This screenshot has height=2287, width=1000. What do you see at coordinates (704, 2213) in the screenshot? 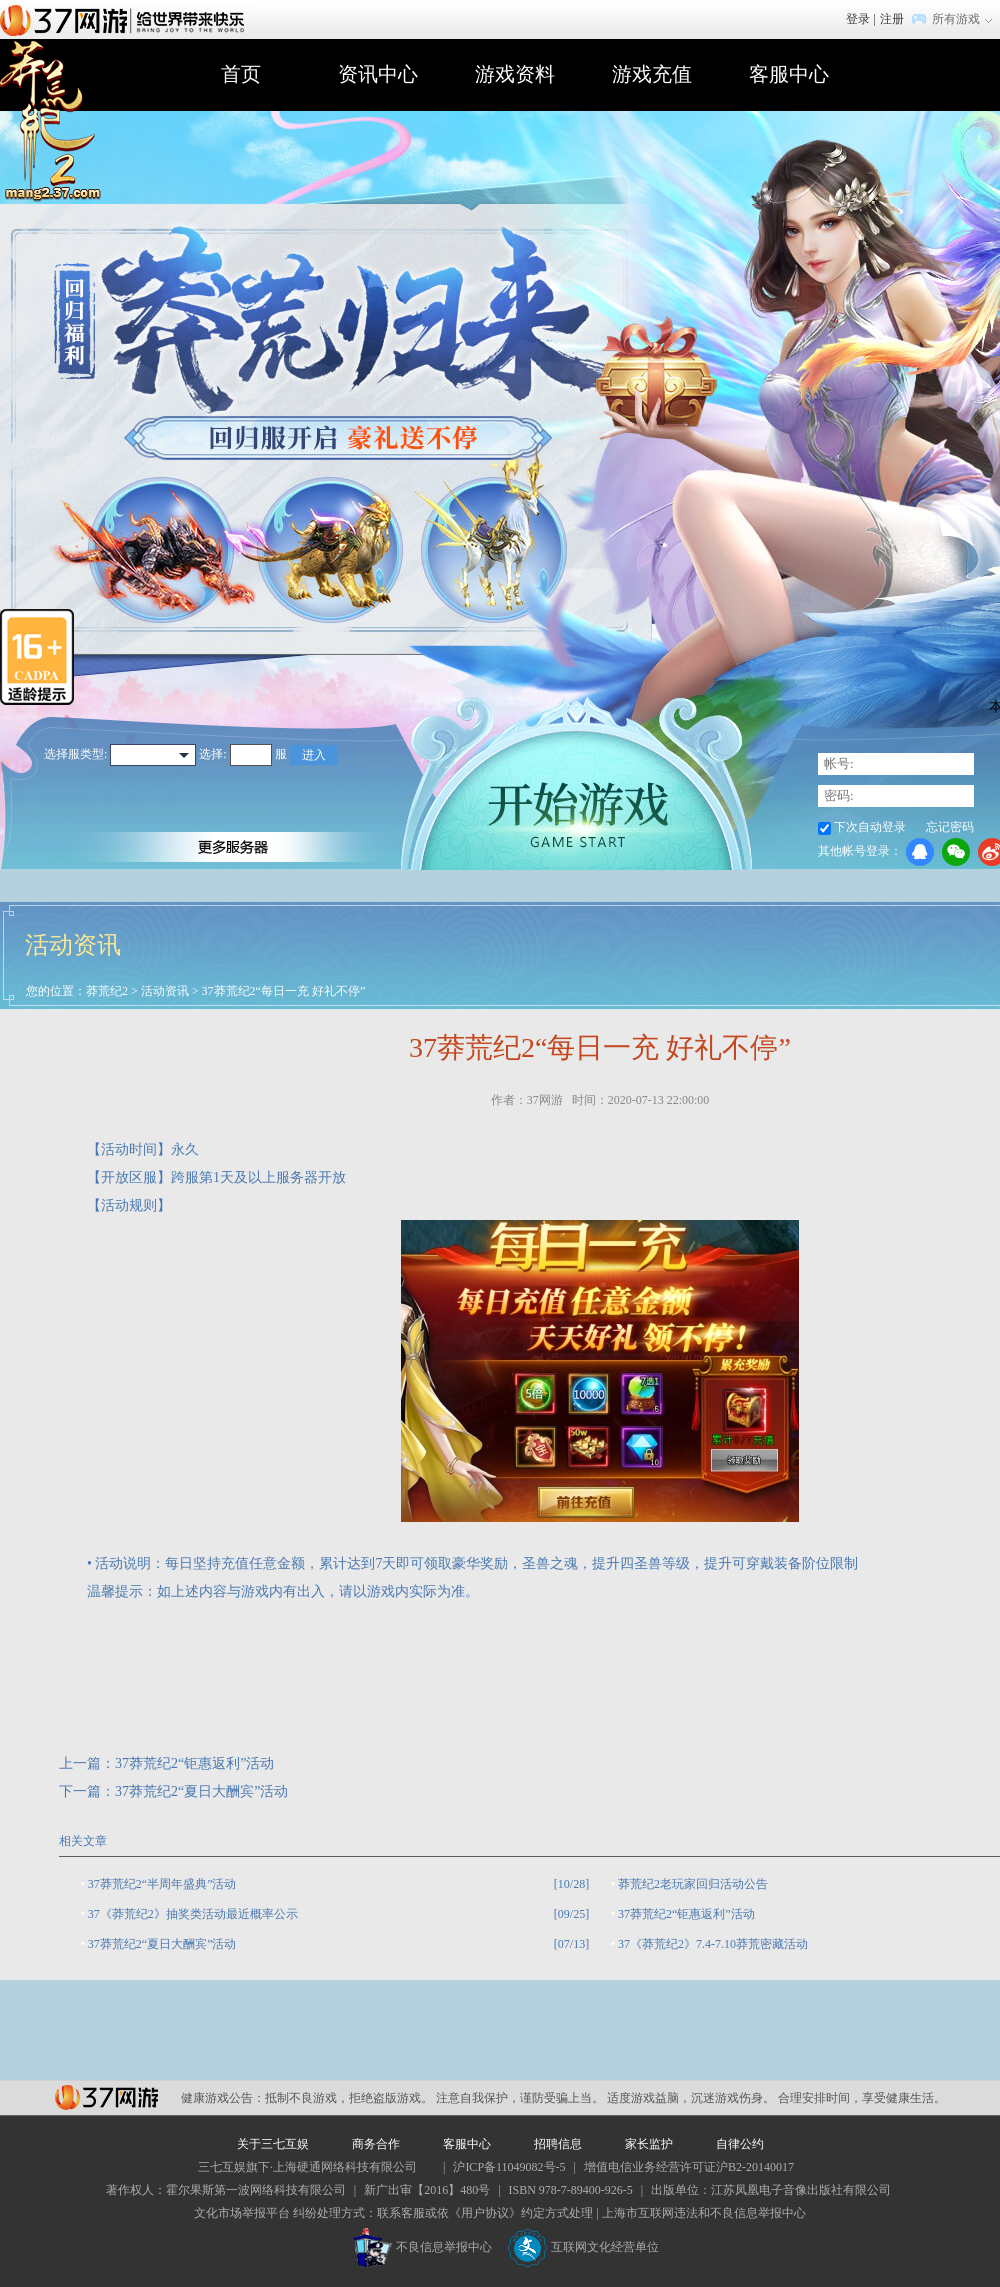
I see `上海市互联网违法和不良信息举报中心` at bounding box center [704, 2213].